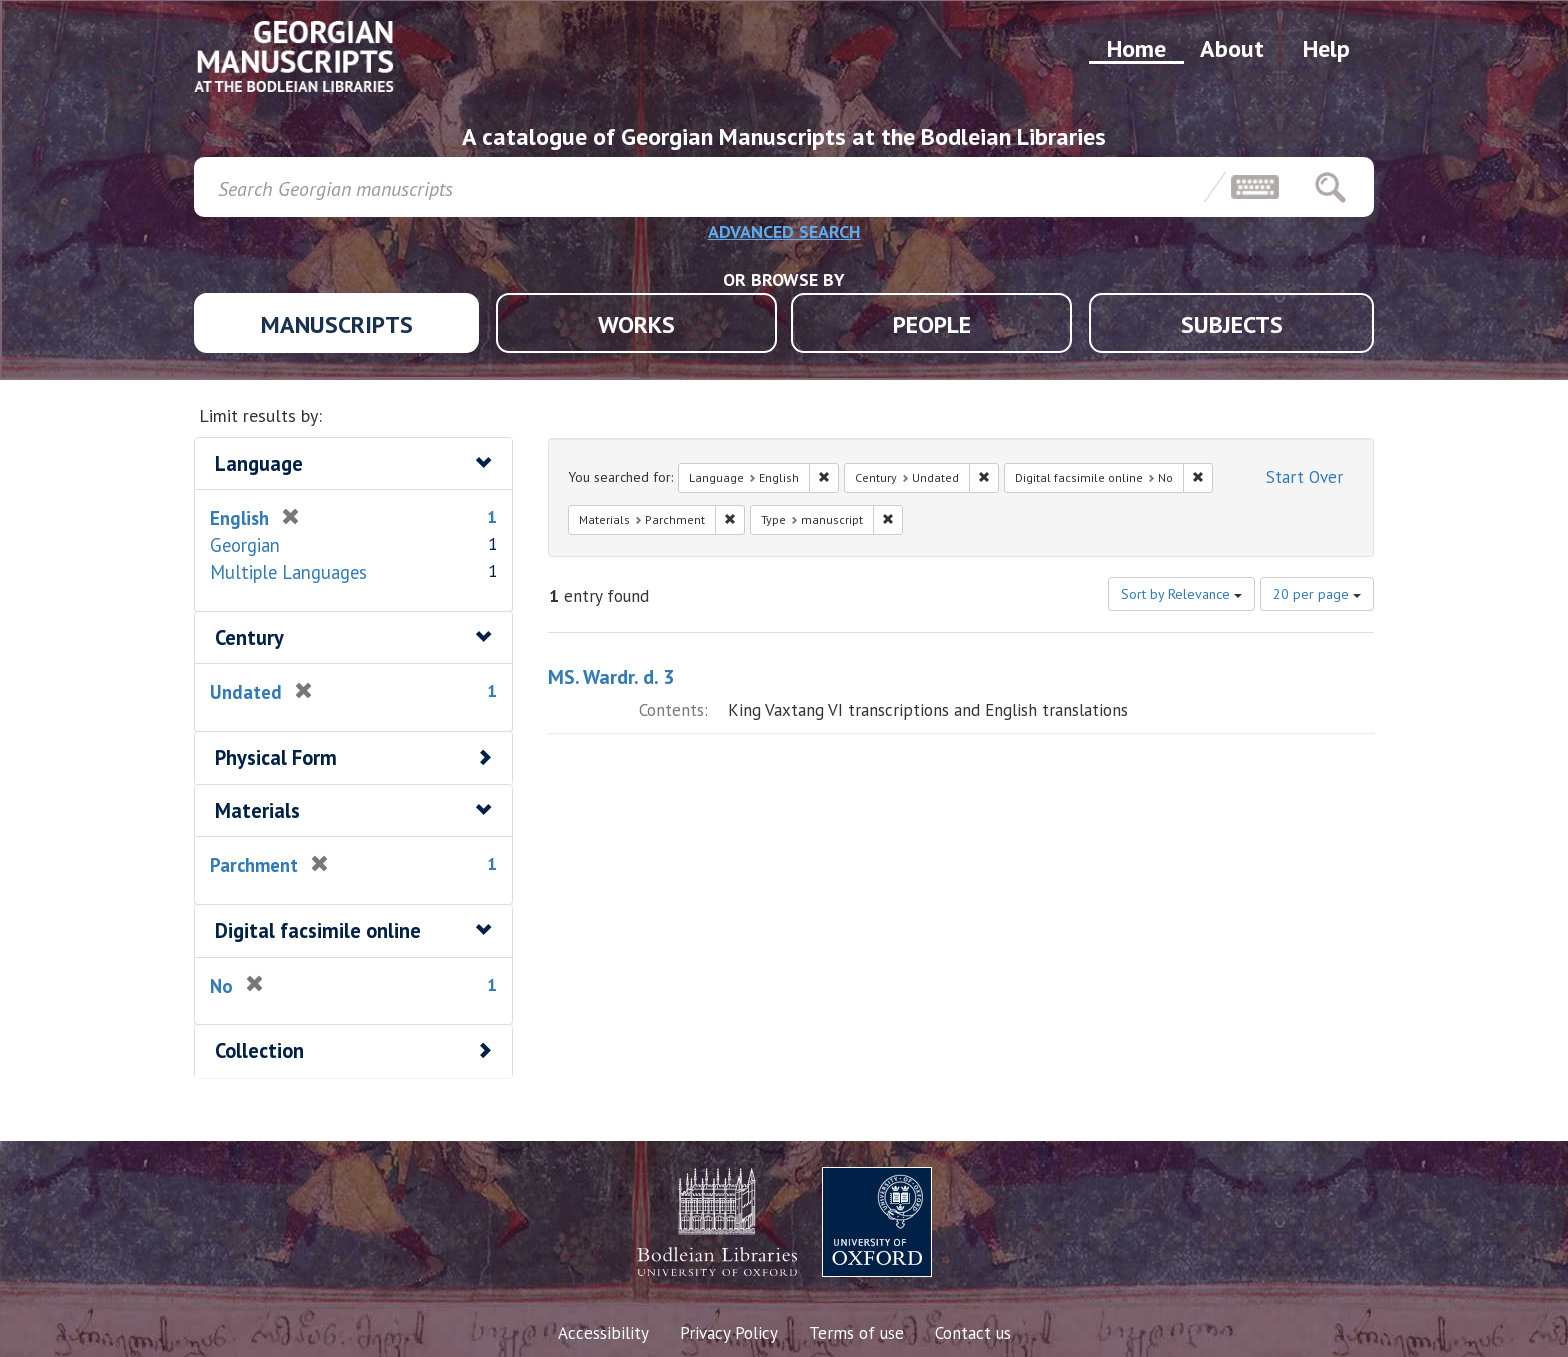  Describe the element at coordinates (729, 1333) in the screenshot. I see `Privacy Policy` at that location.